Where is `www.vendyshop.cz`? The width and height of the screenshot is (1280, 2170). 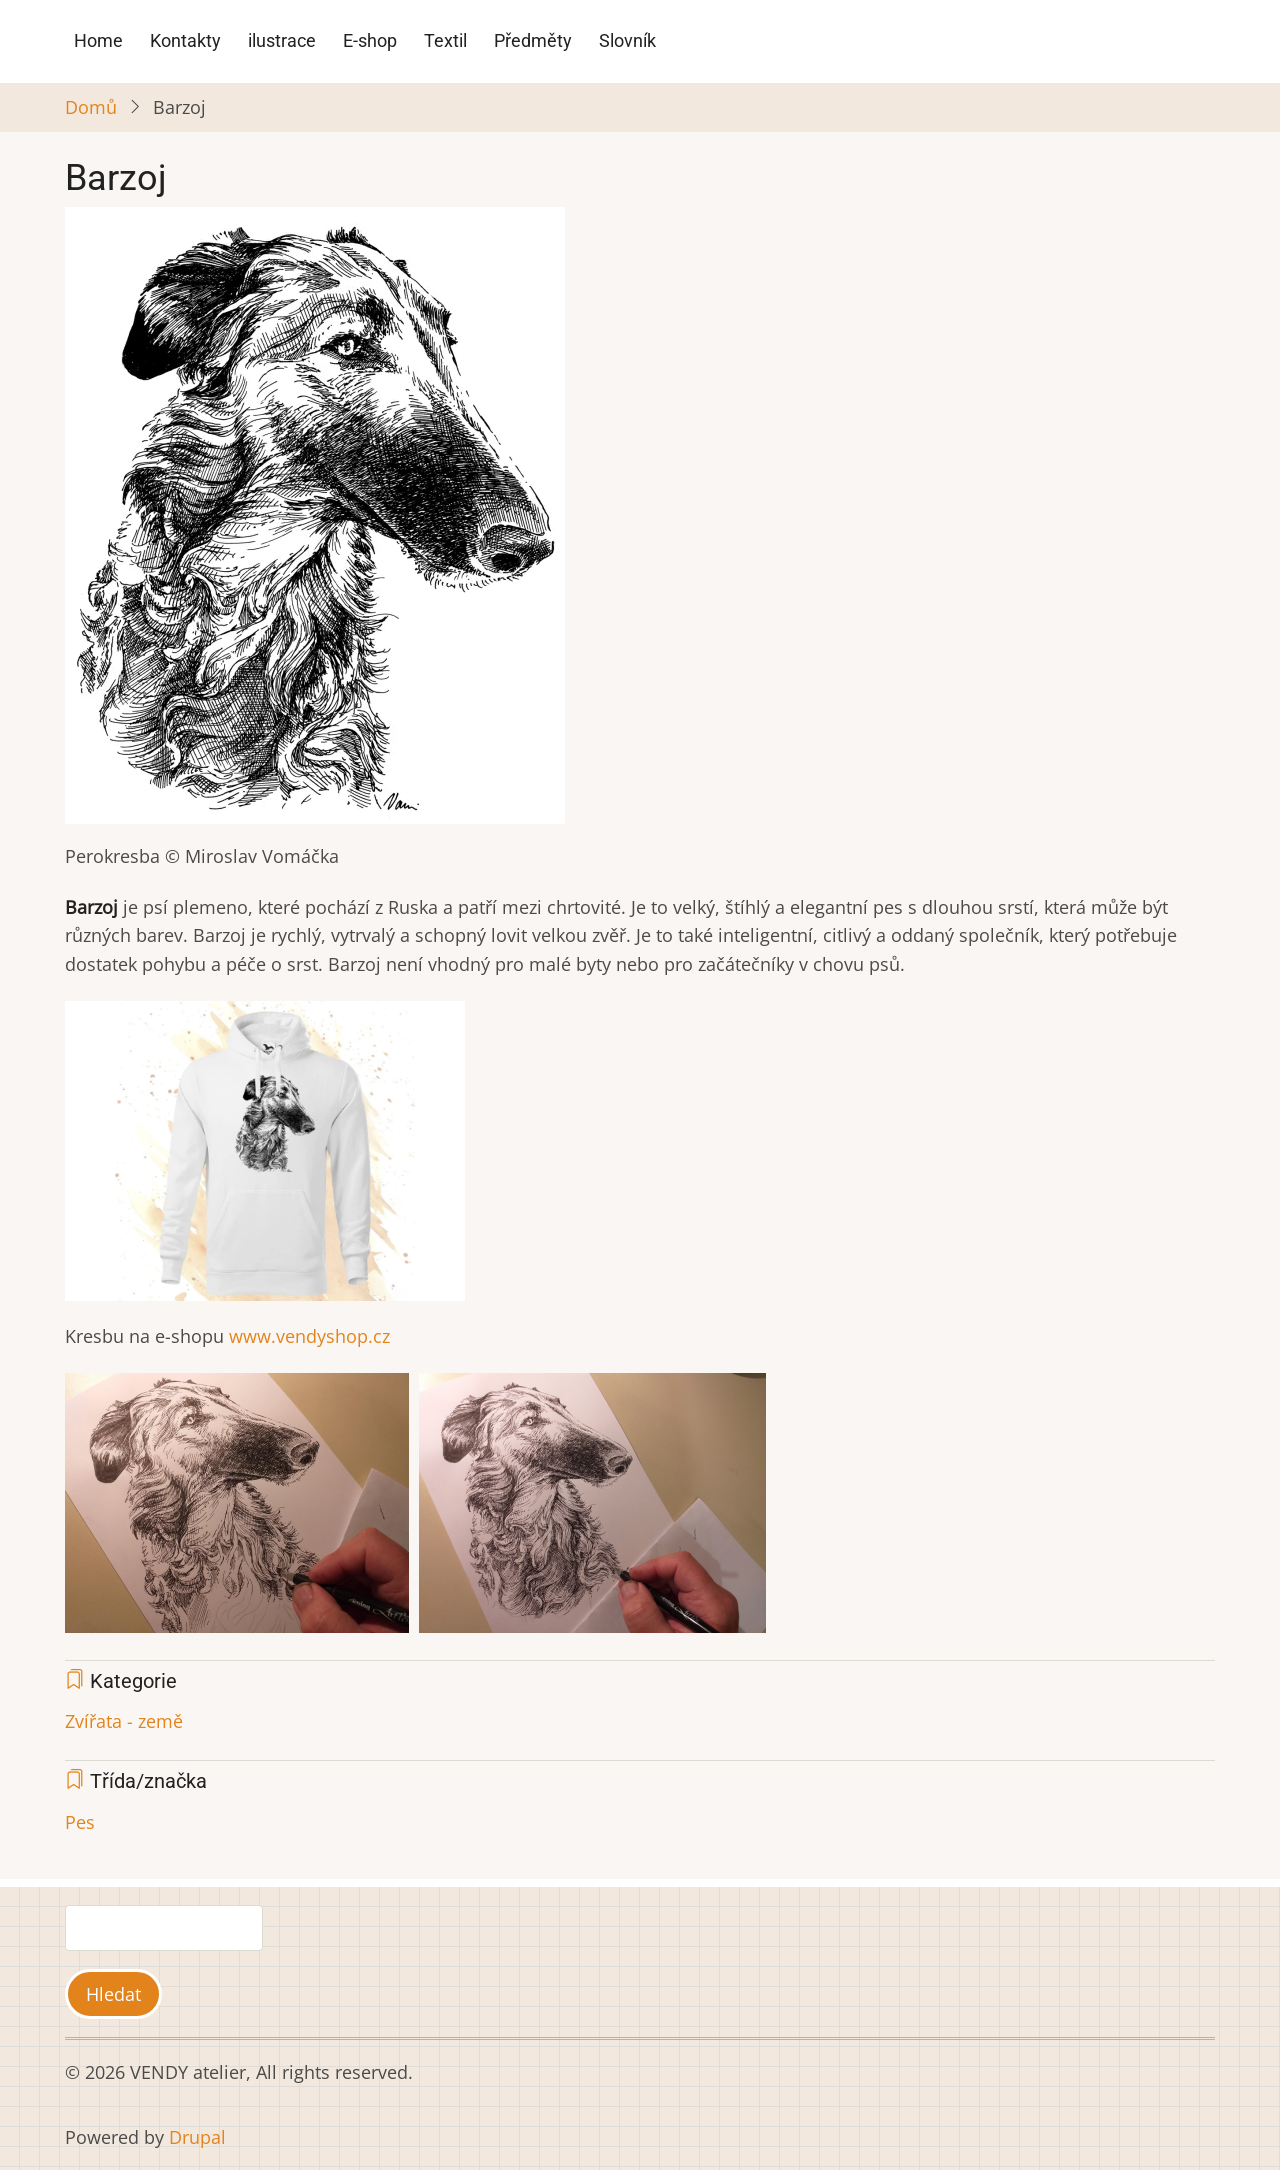 www.vendyshop.cz is located at coordinates (307, 1336).